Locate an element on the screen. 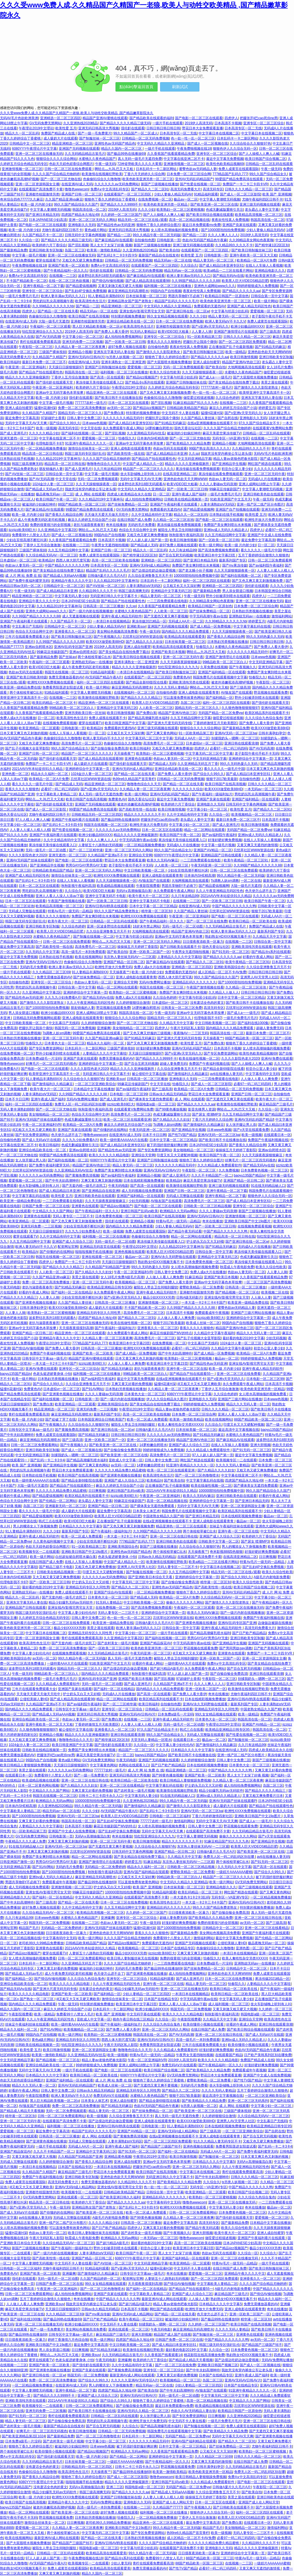 The width and height of the screenshot is (294, 2576). 中文字幕人妻少妇伦伦AV is located at coordinates (77, 1613).